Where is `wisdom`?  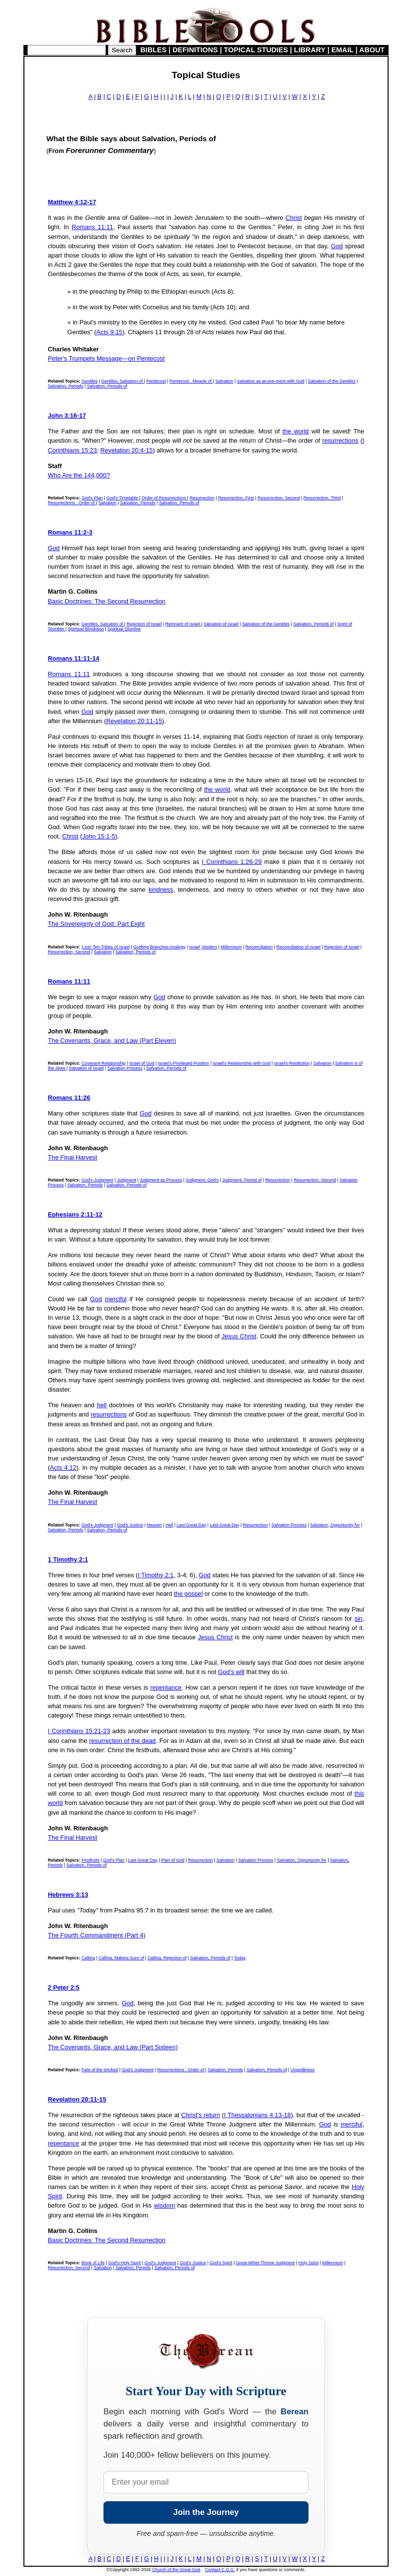 wisdom is located at coordinates (164, 2205).